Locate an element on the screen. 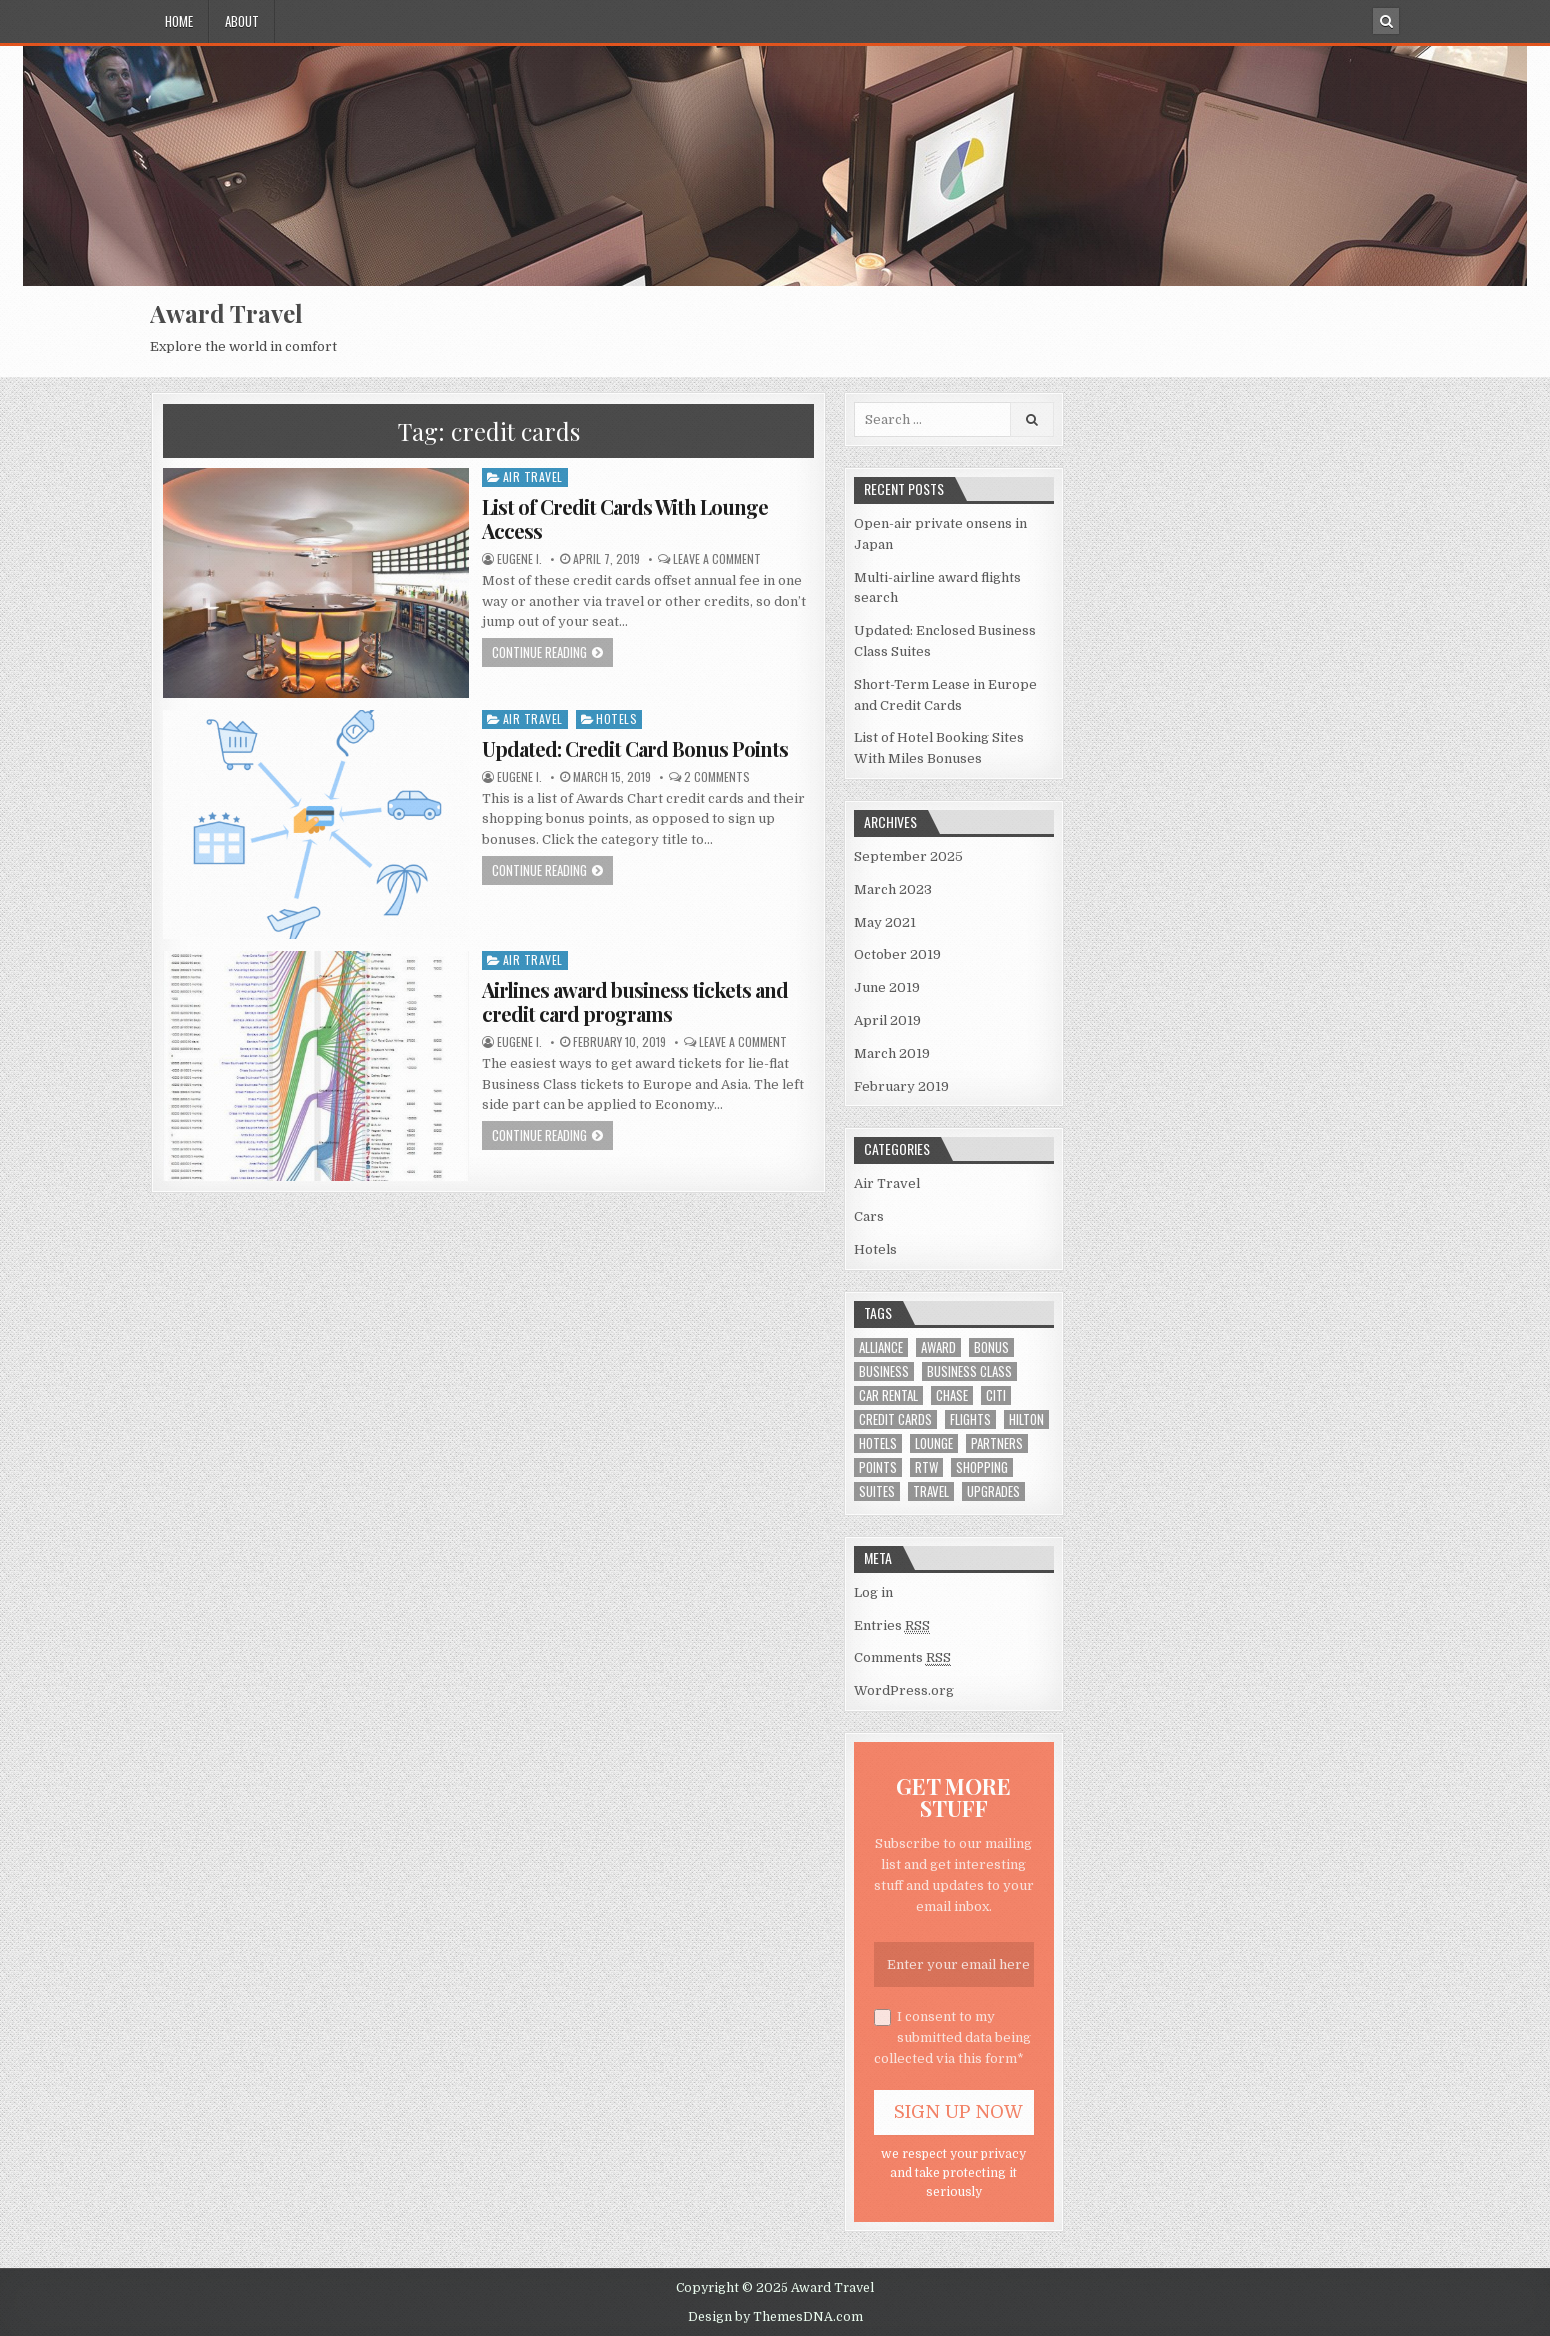  About is located at coordinates (242, 21).